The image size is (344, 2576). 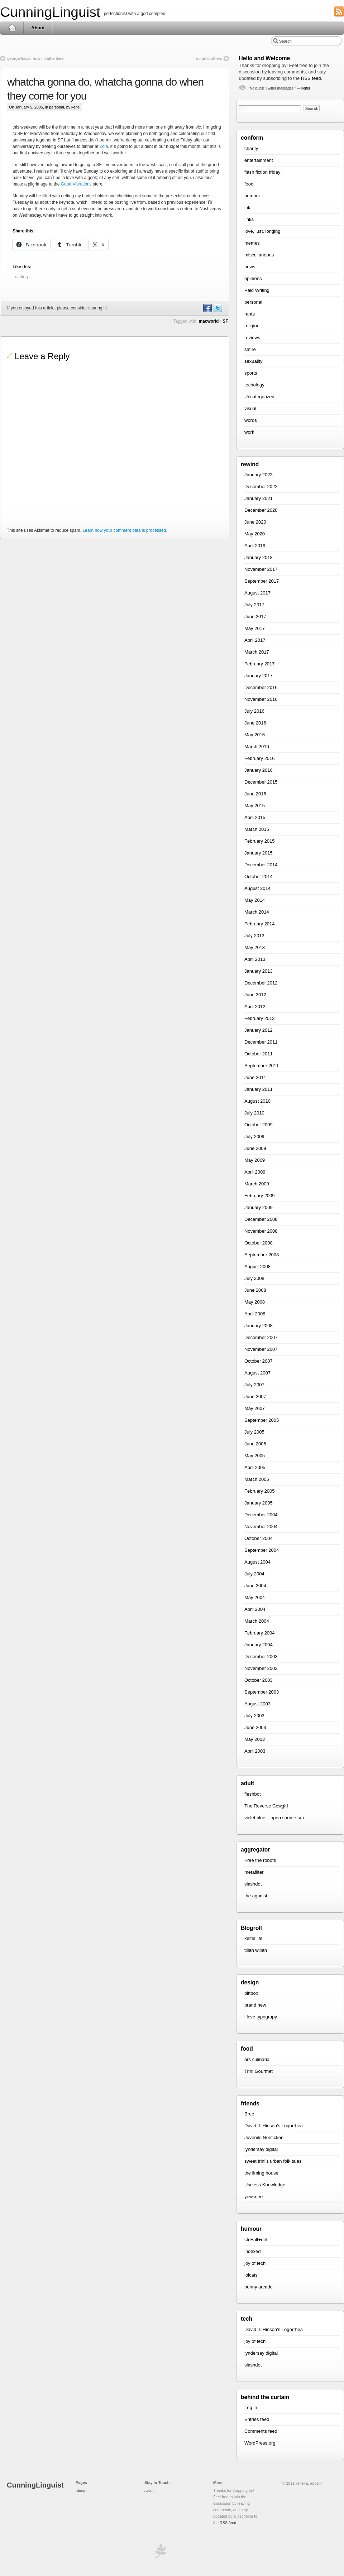 I want to click on January 2008, so click(x=258, y=1325).